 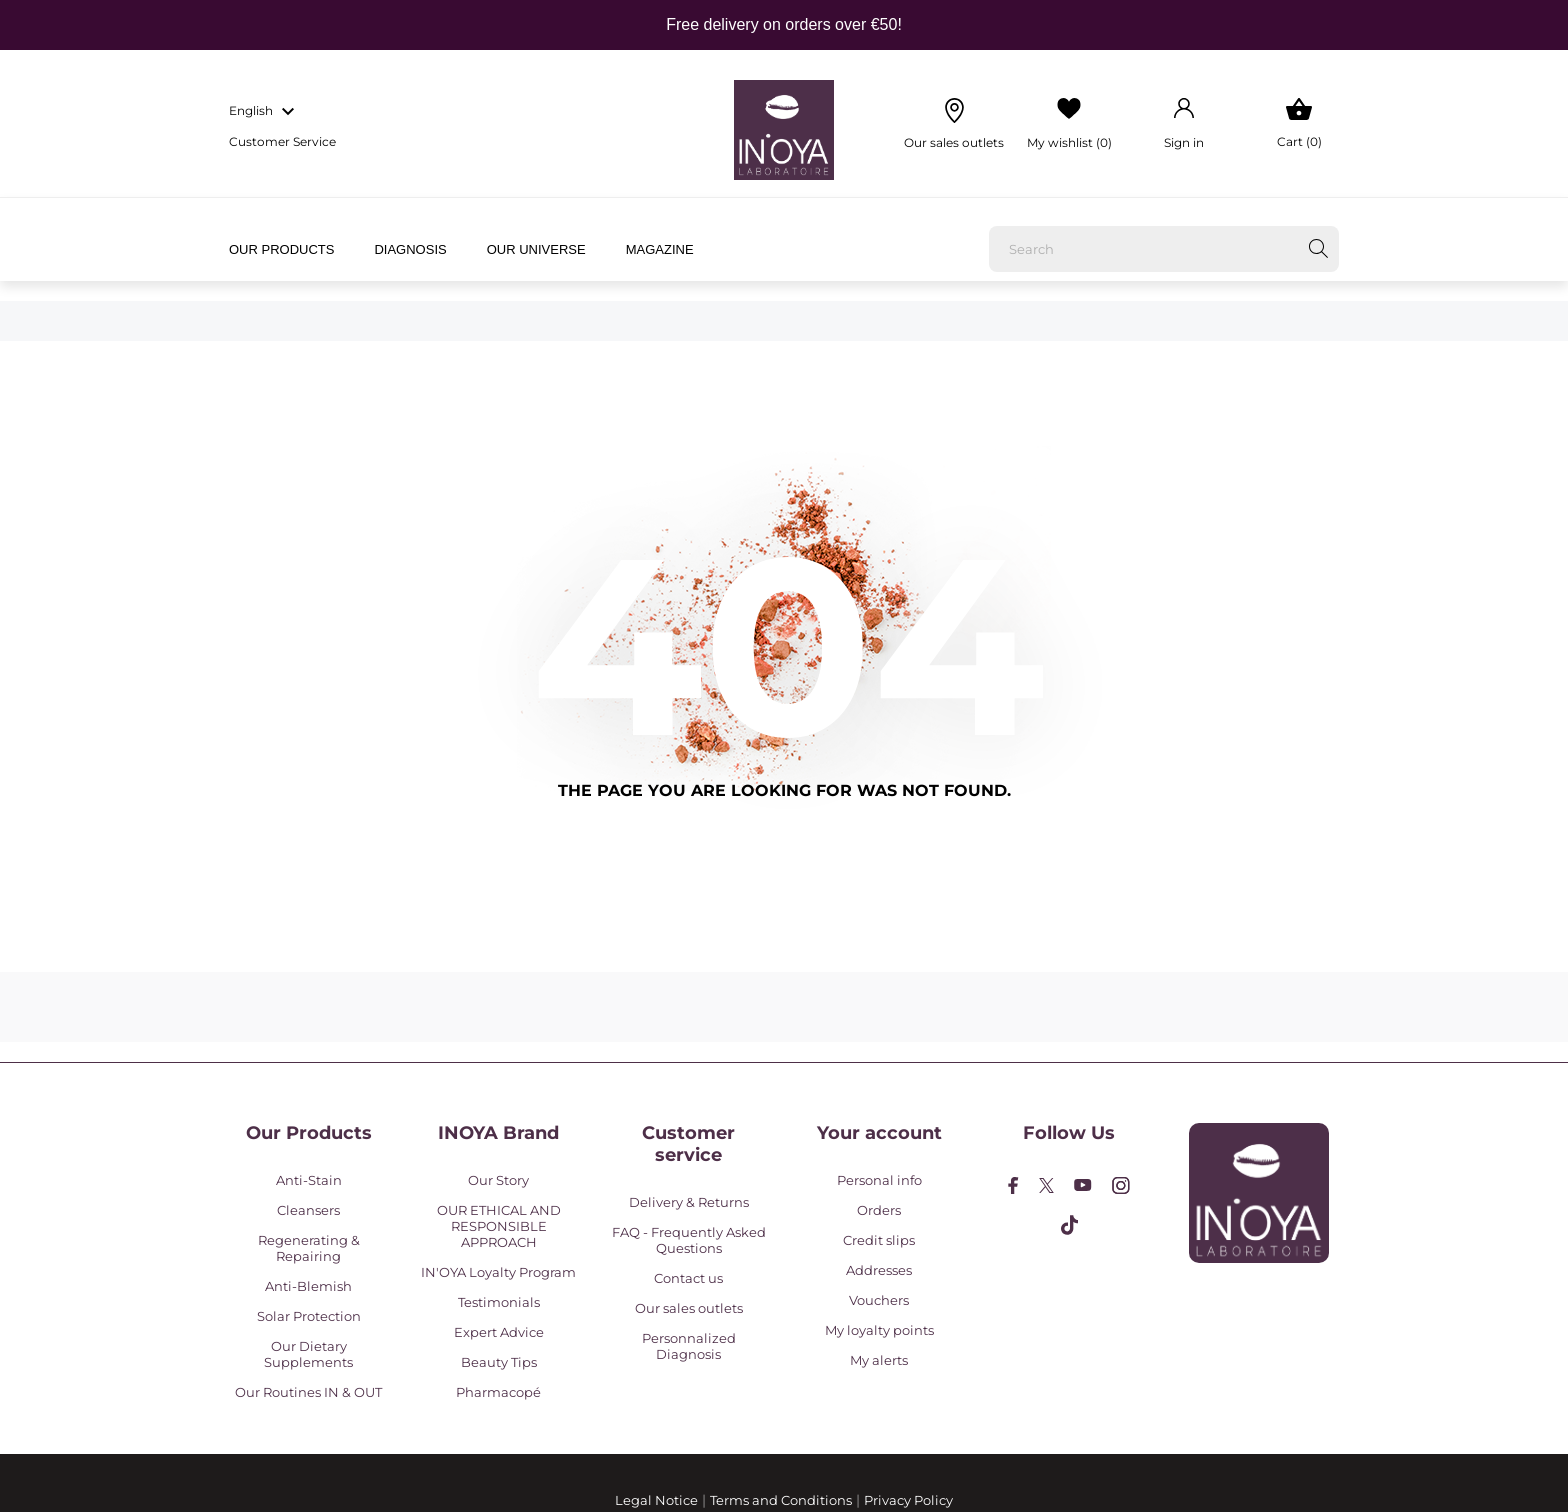 I want to click on [twitter], so click(x=1046, y=1185).